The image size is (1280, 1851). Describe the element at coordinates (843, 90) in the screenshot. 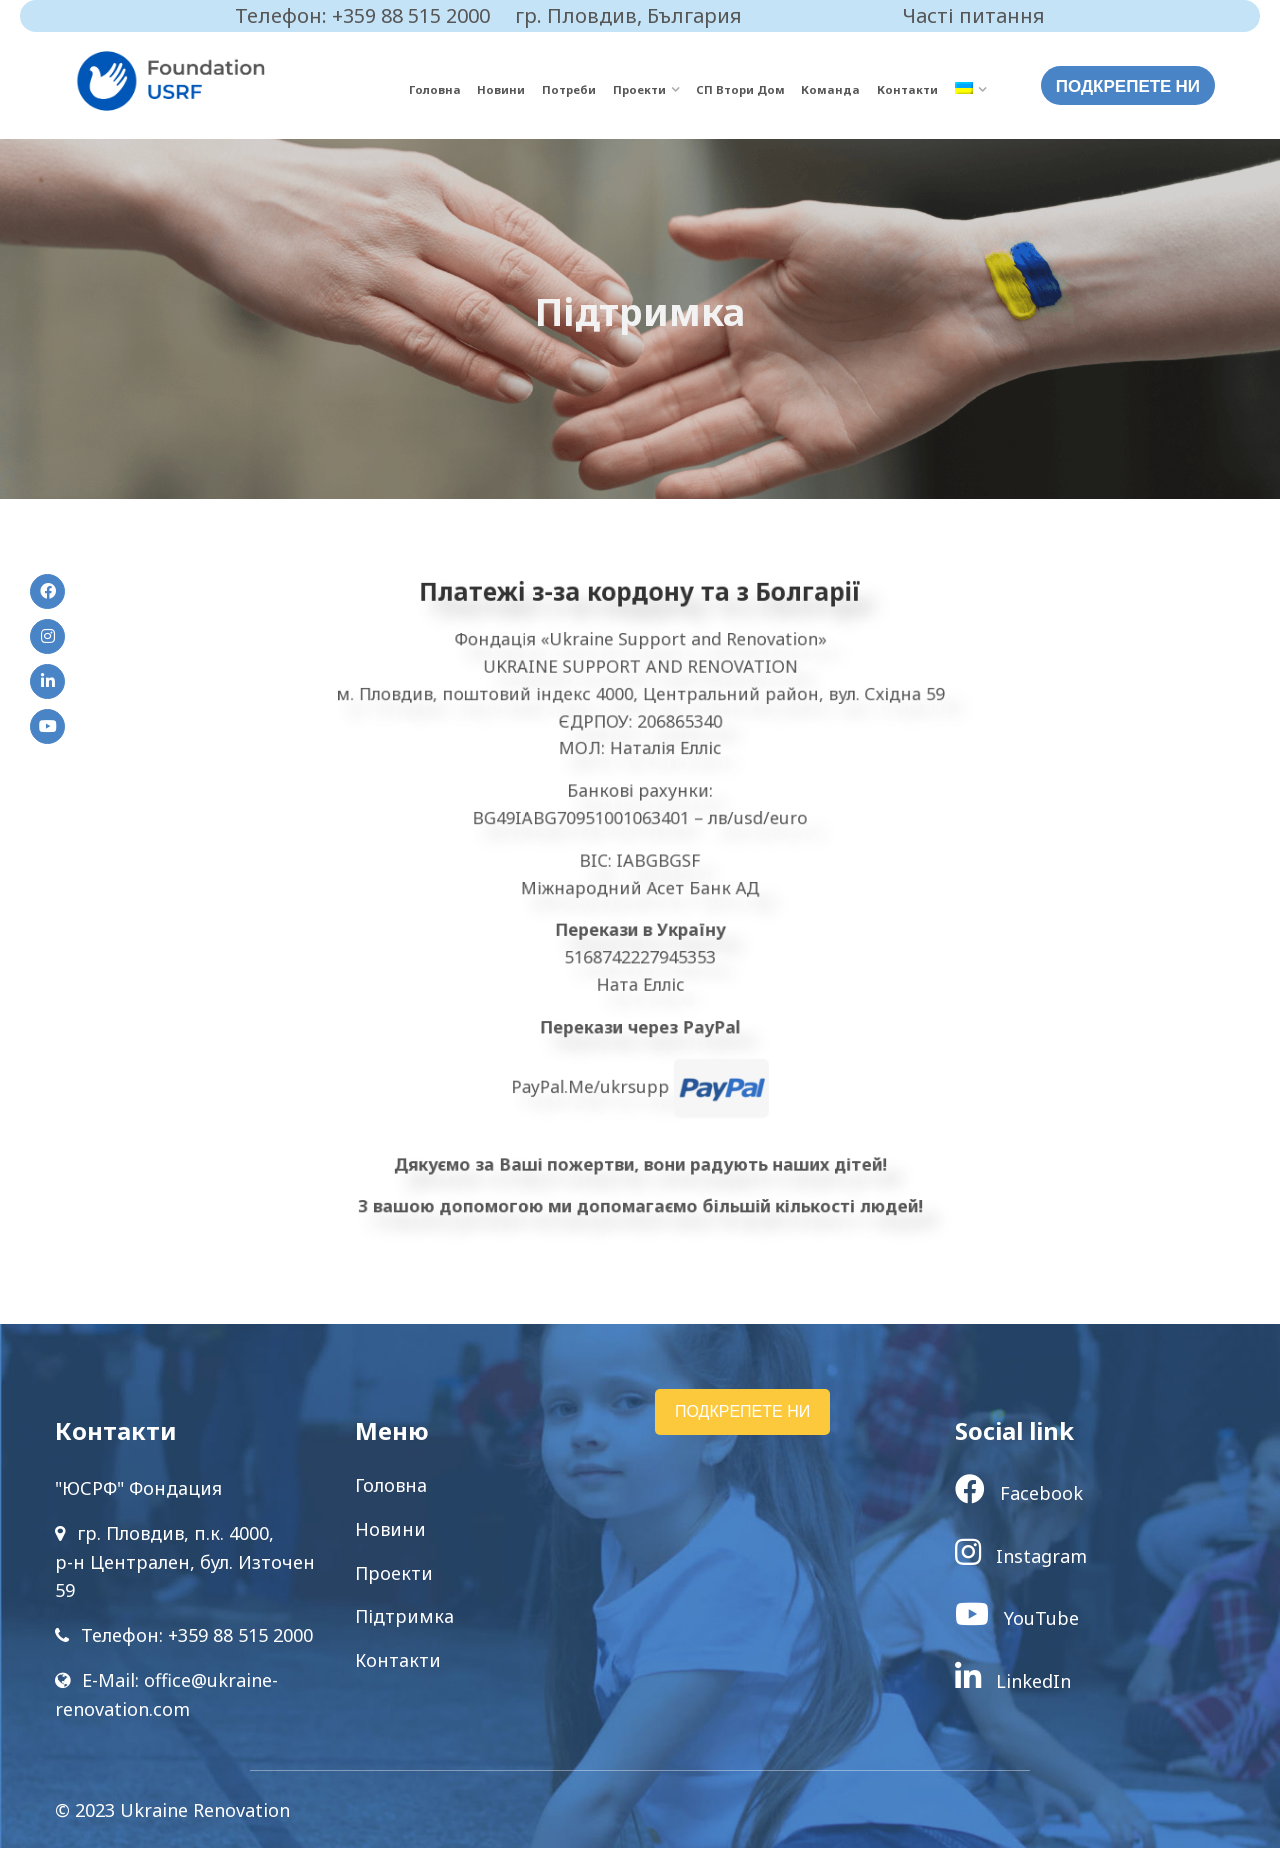

I see `Команда` at that location.